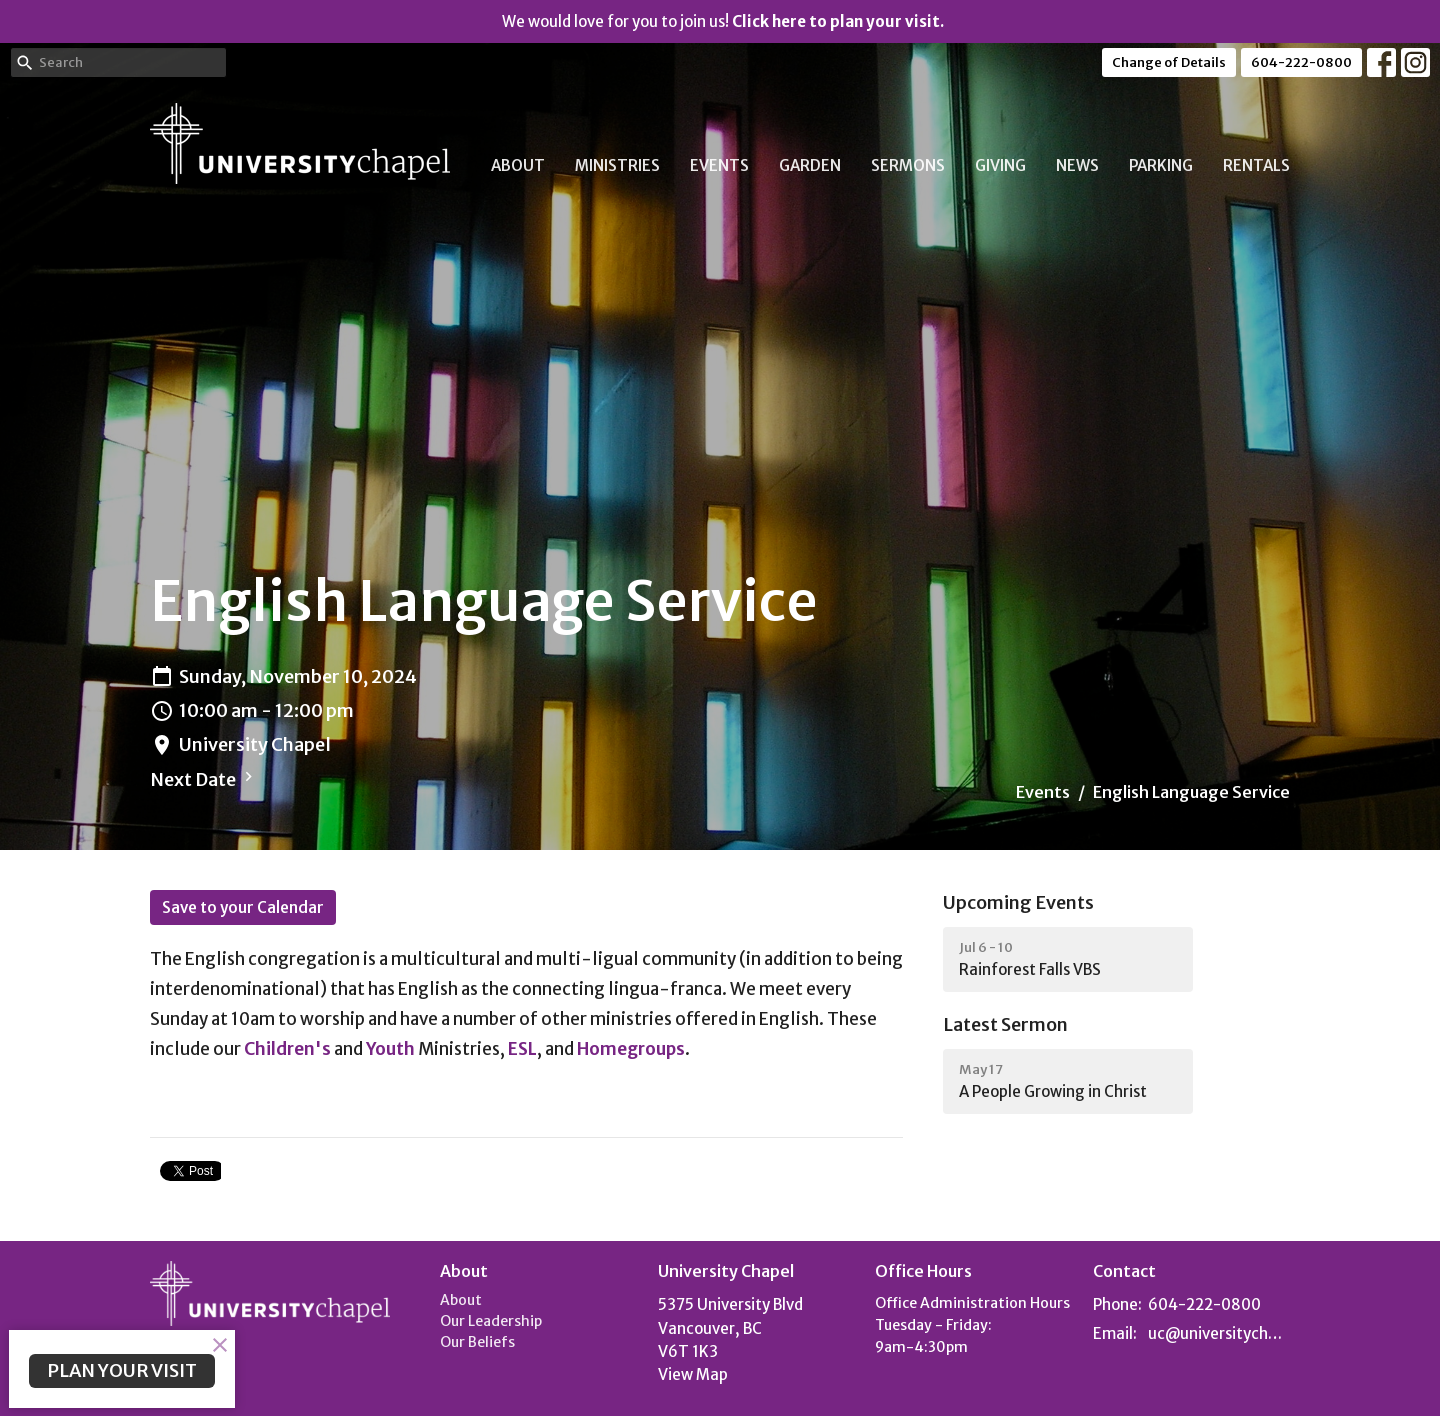  I want to click on Sermons, so click(908, 165).